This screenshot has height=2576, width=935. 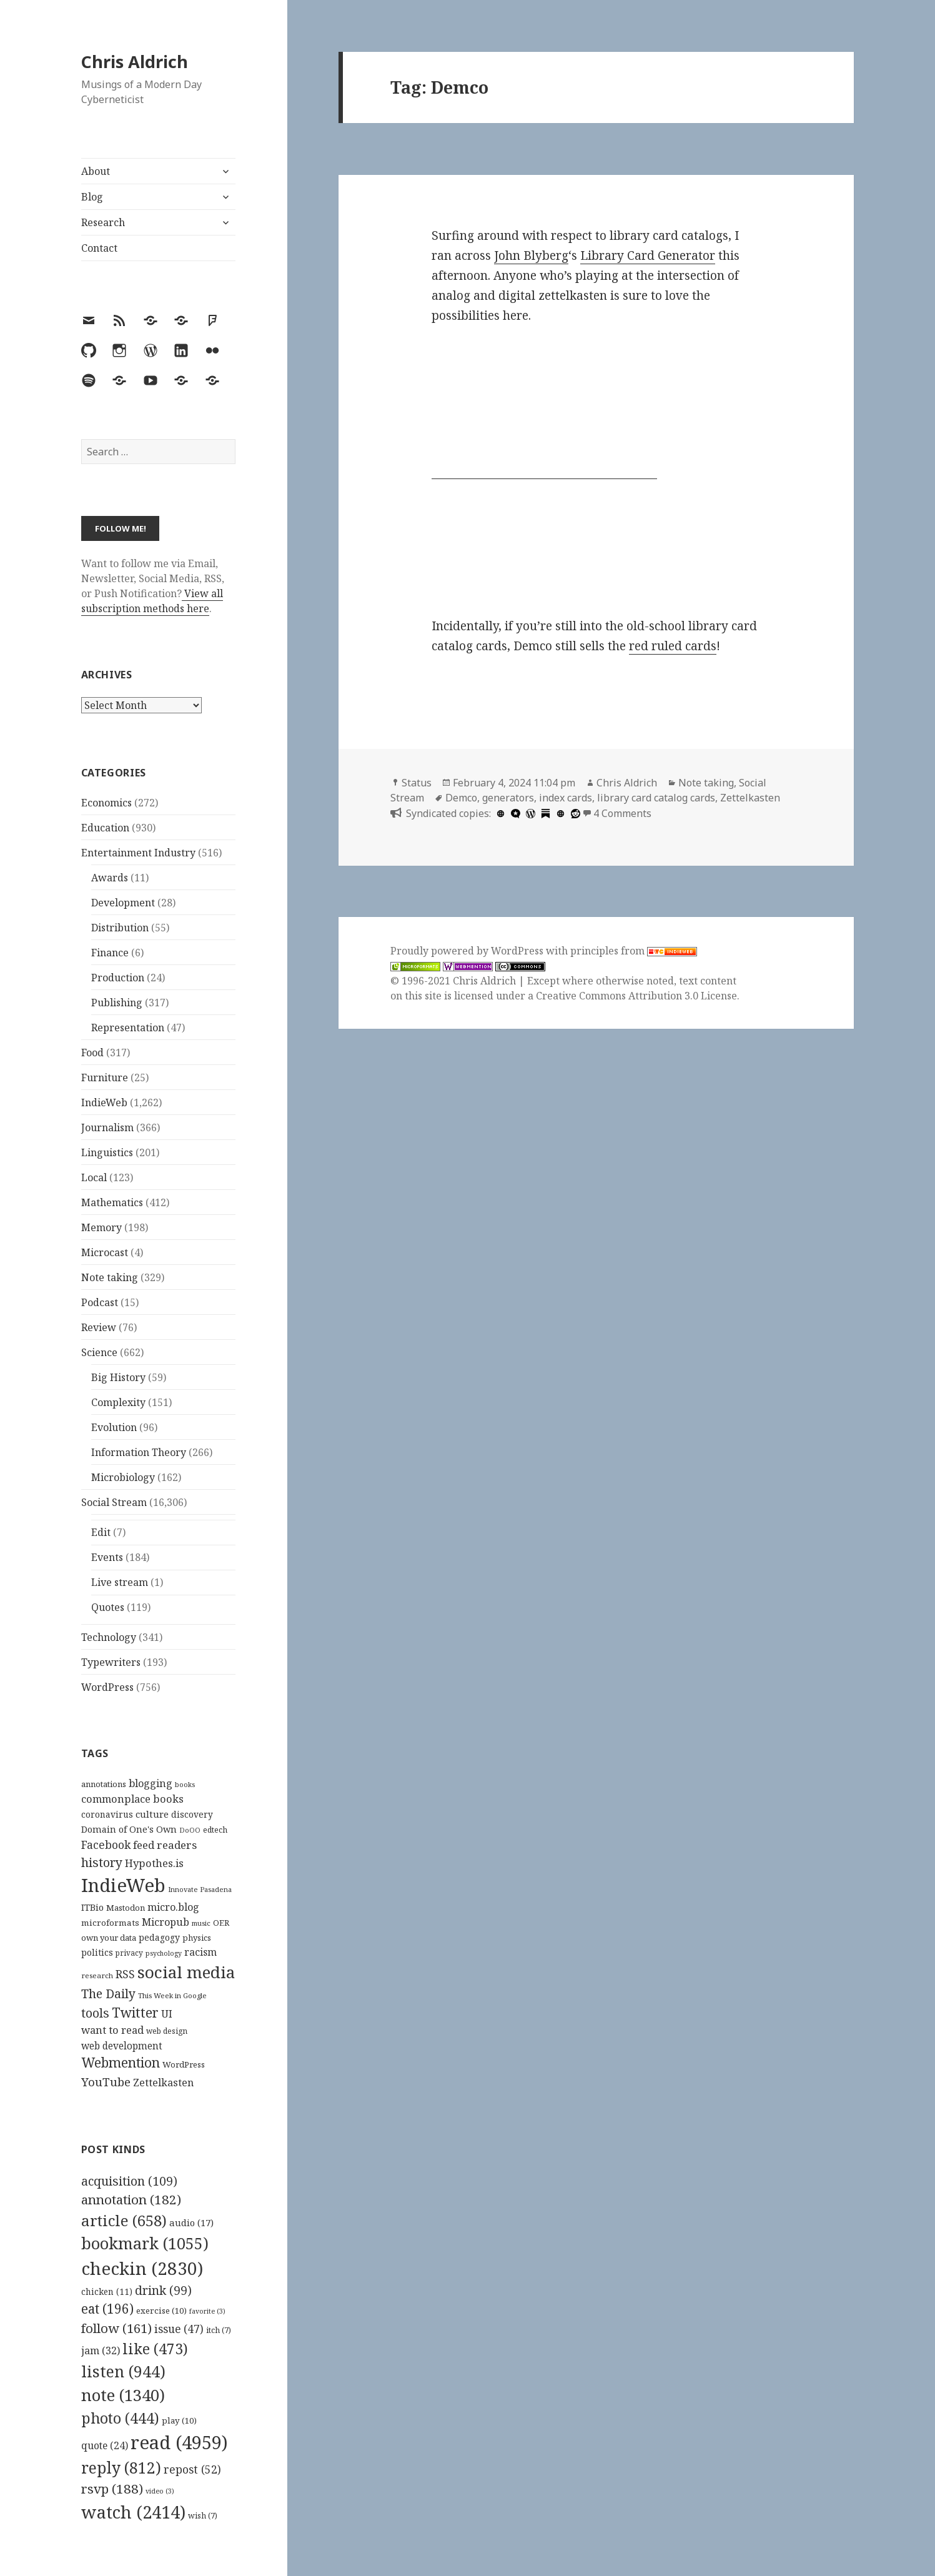 I want to click on reply [reply (812 items)], so click(x=121, y=2467).